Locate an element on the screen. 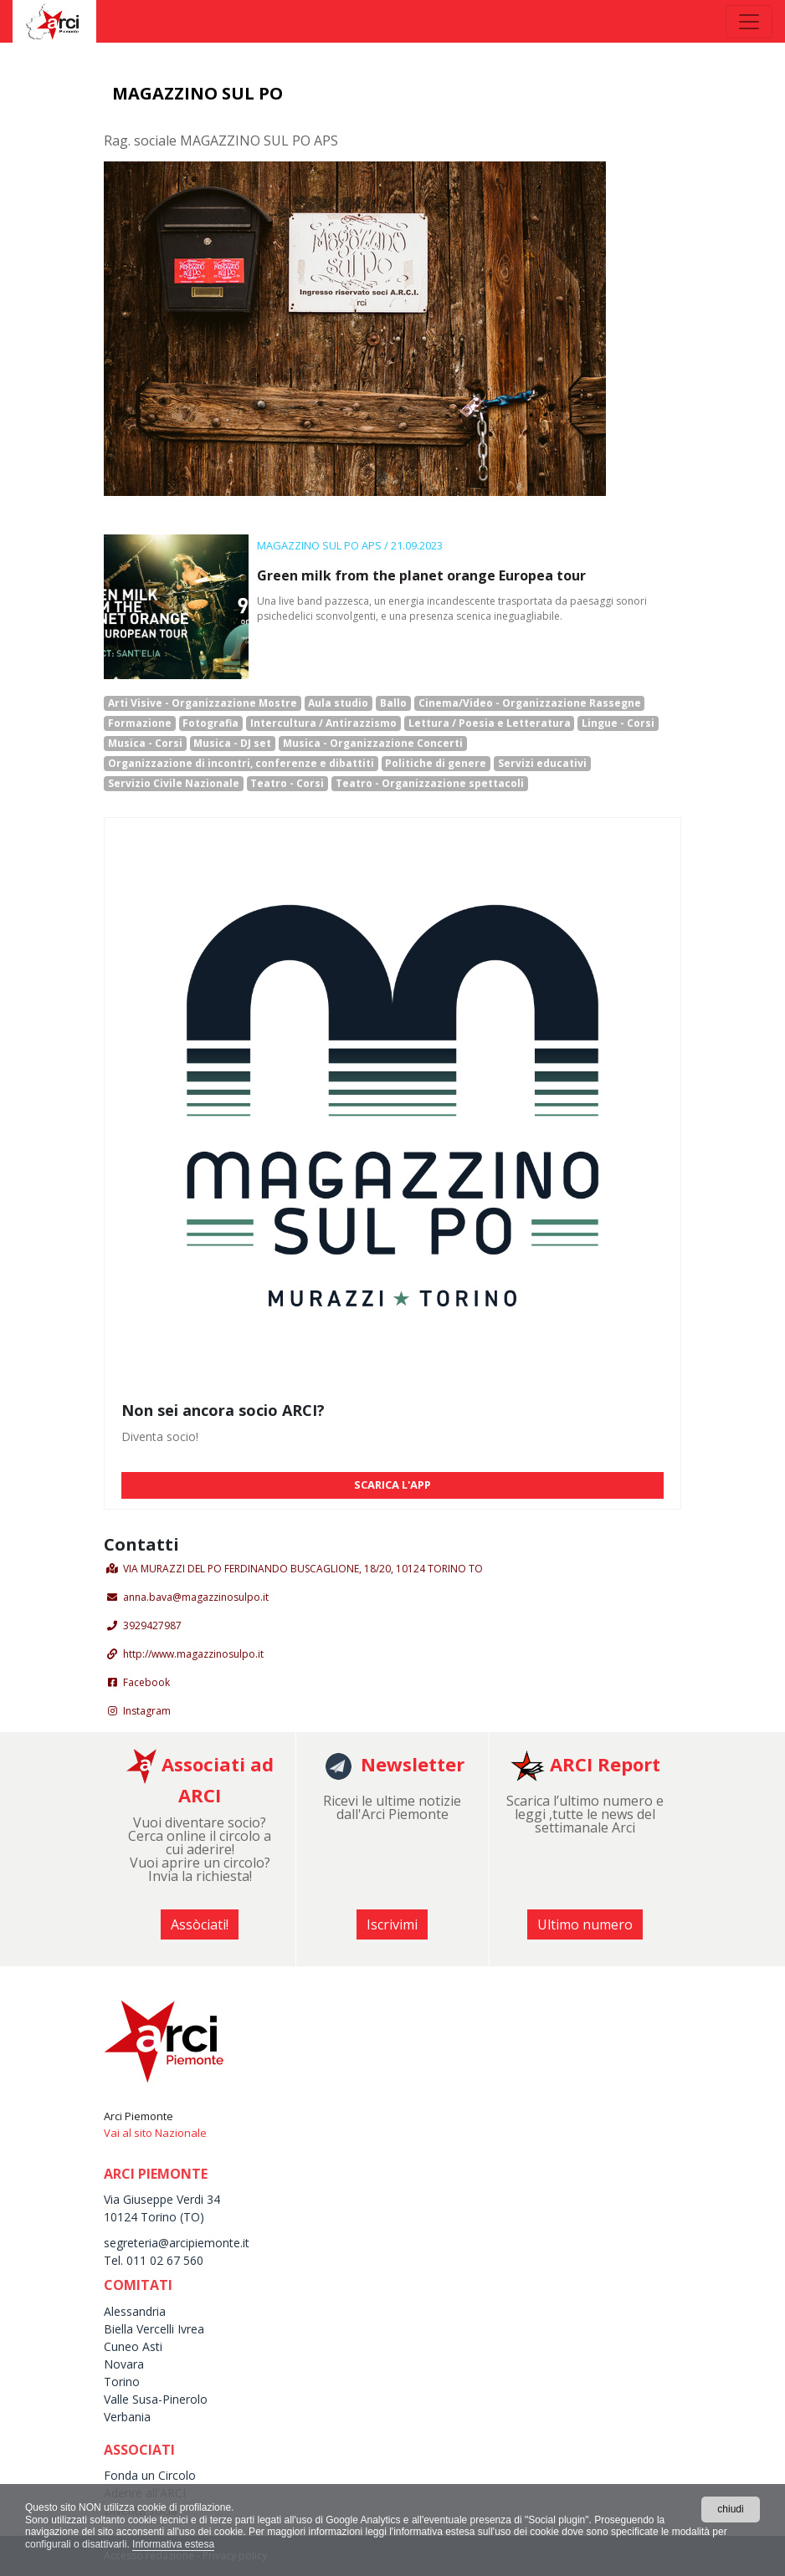  Cuneo Asti is located at coordinates (133, 2346).